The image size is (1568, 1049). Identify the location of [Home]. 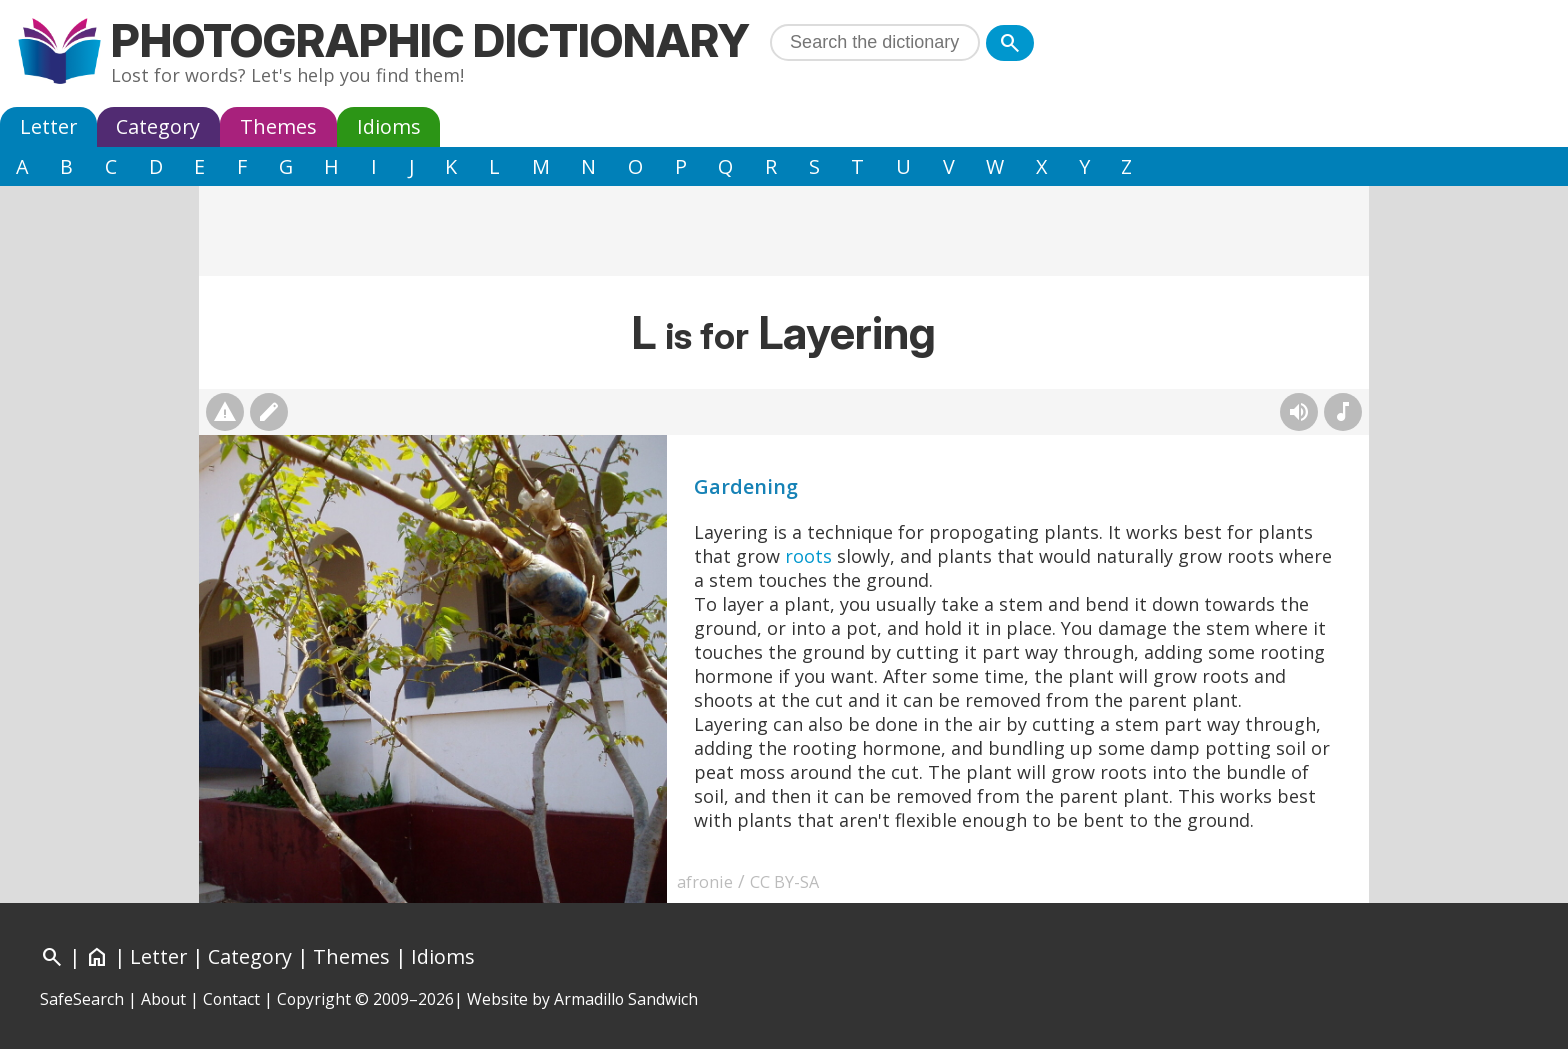
(97, 956).